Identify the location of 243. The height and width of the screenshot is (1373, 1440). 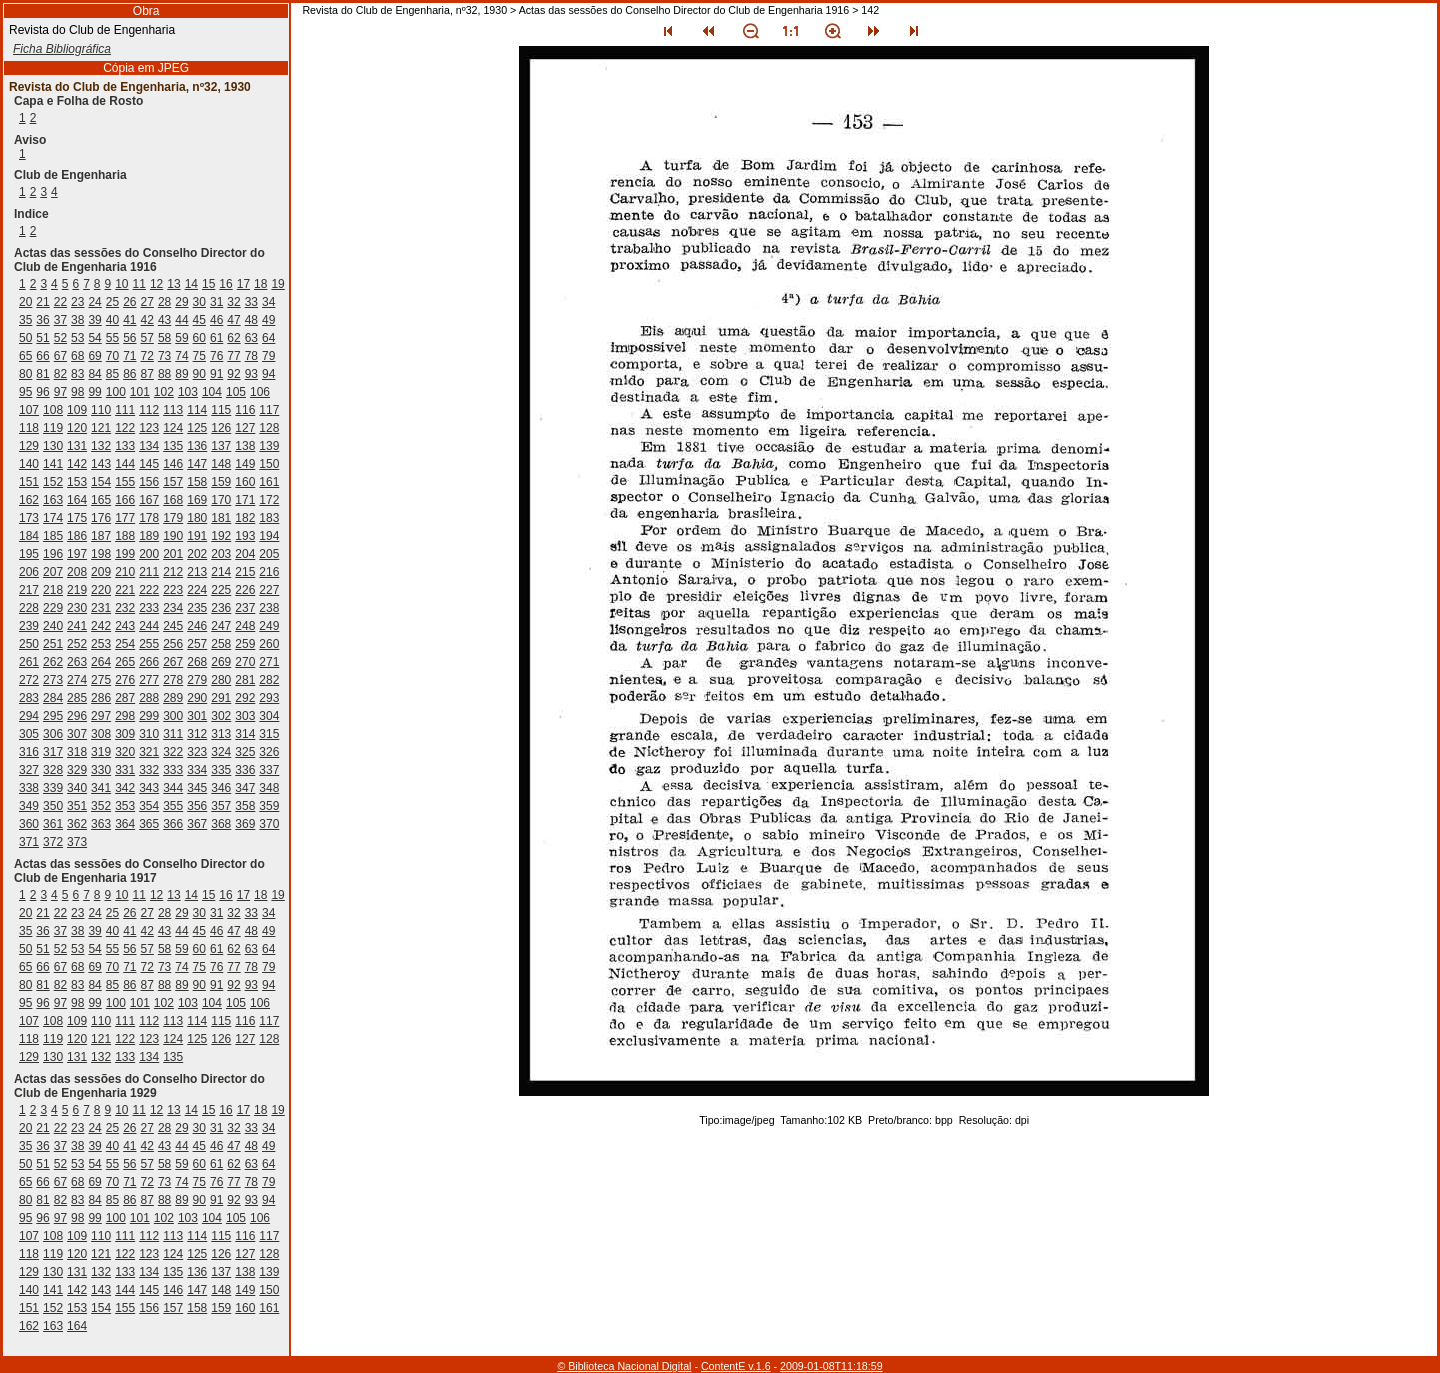
(125, 626).